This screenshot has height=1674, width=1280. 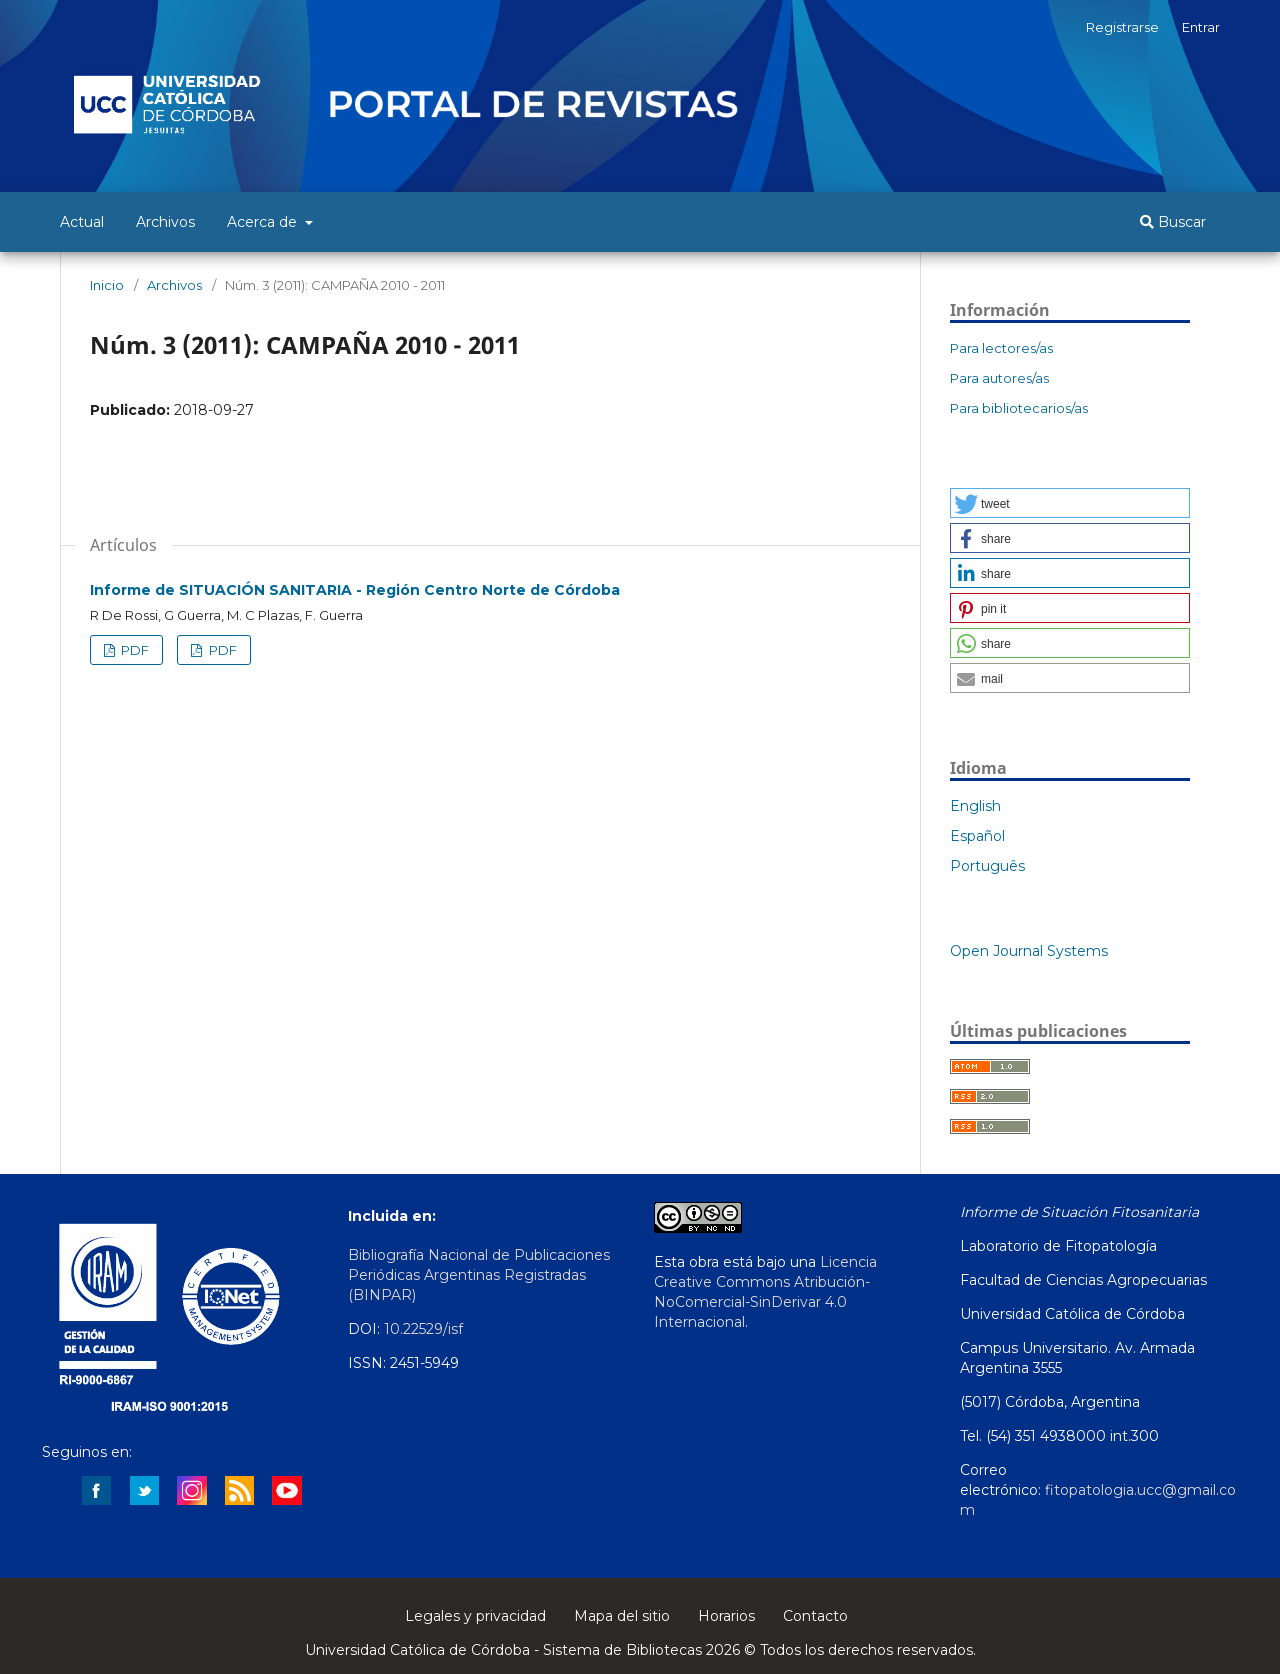 I want to click on Português, so click(x=987, y=866).